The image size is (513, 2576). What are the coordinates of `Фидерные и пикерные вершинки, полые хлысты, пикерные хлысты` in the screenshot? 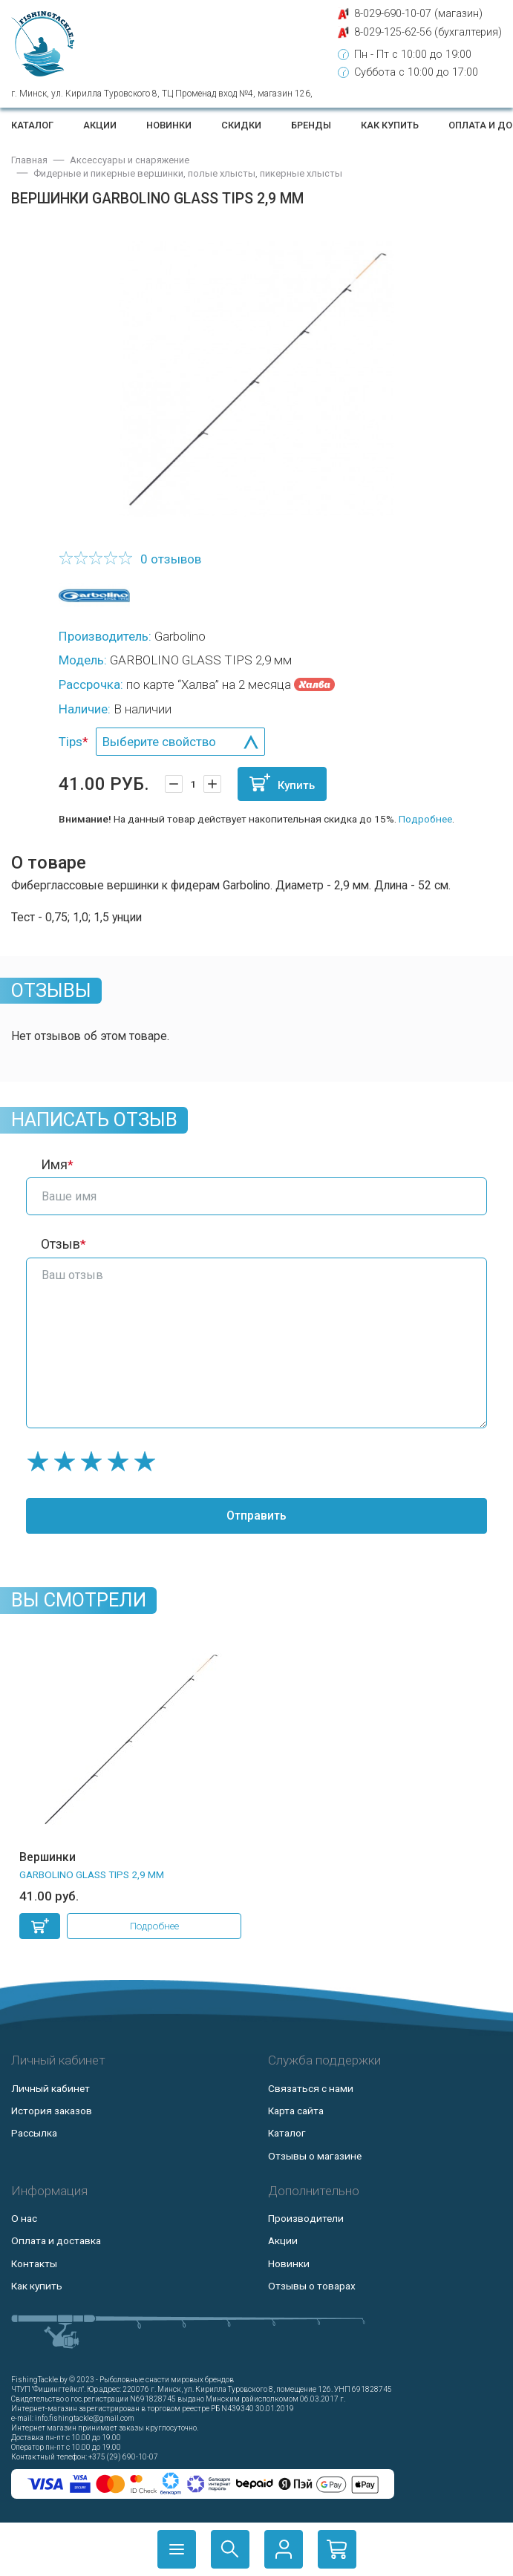 It's located at (187, 173).